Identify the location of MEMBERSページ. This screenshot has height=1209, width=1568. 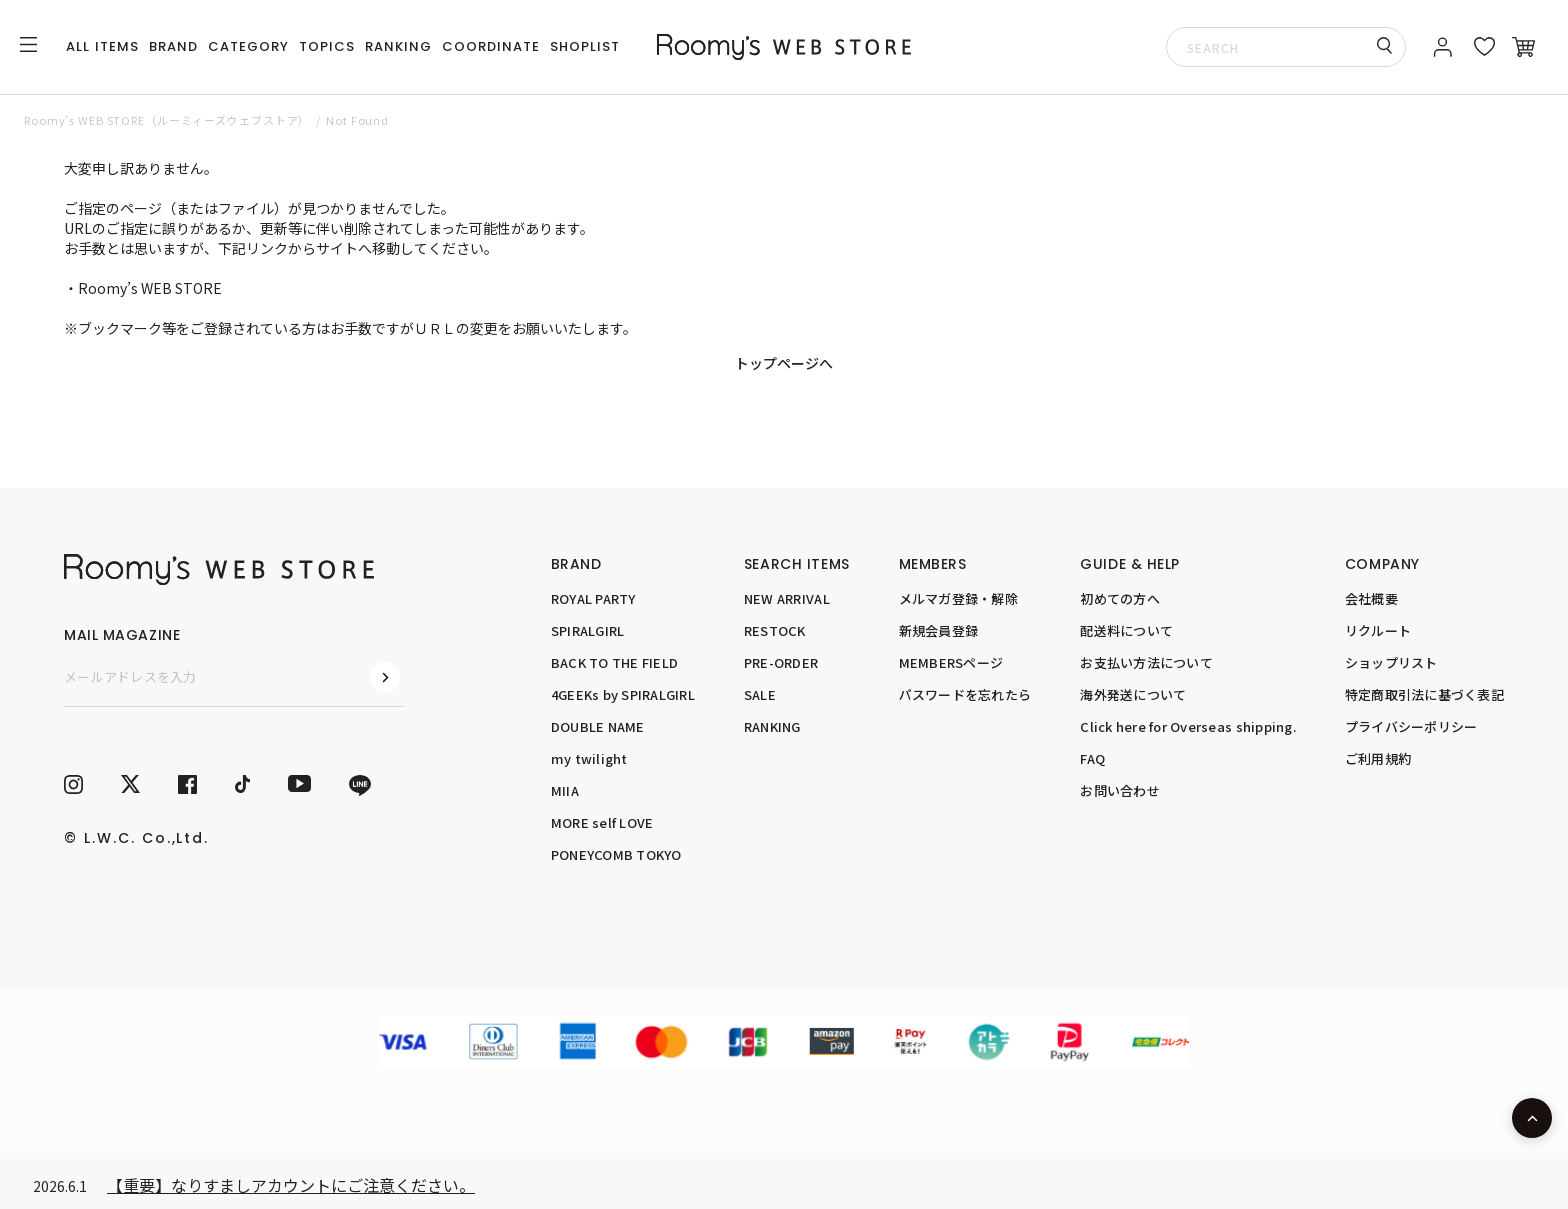
(951, 662).